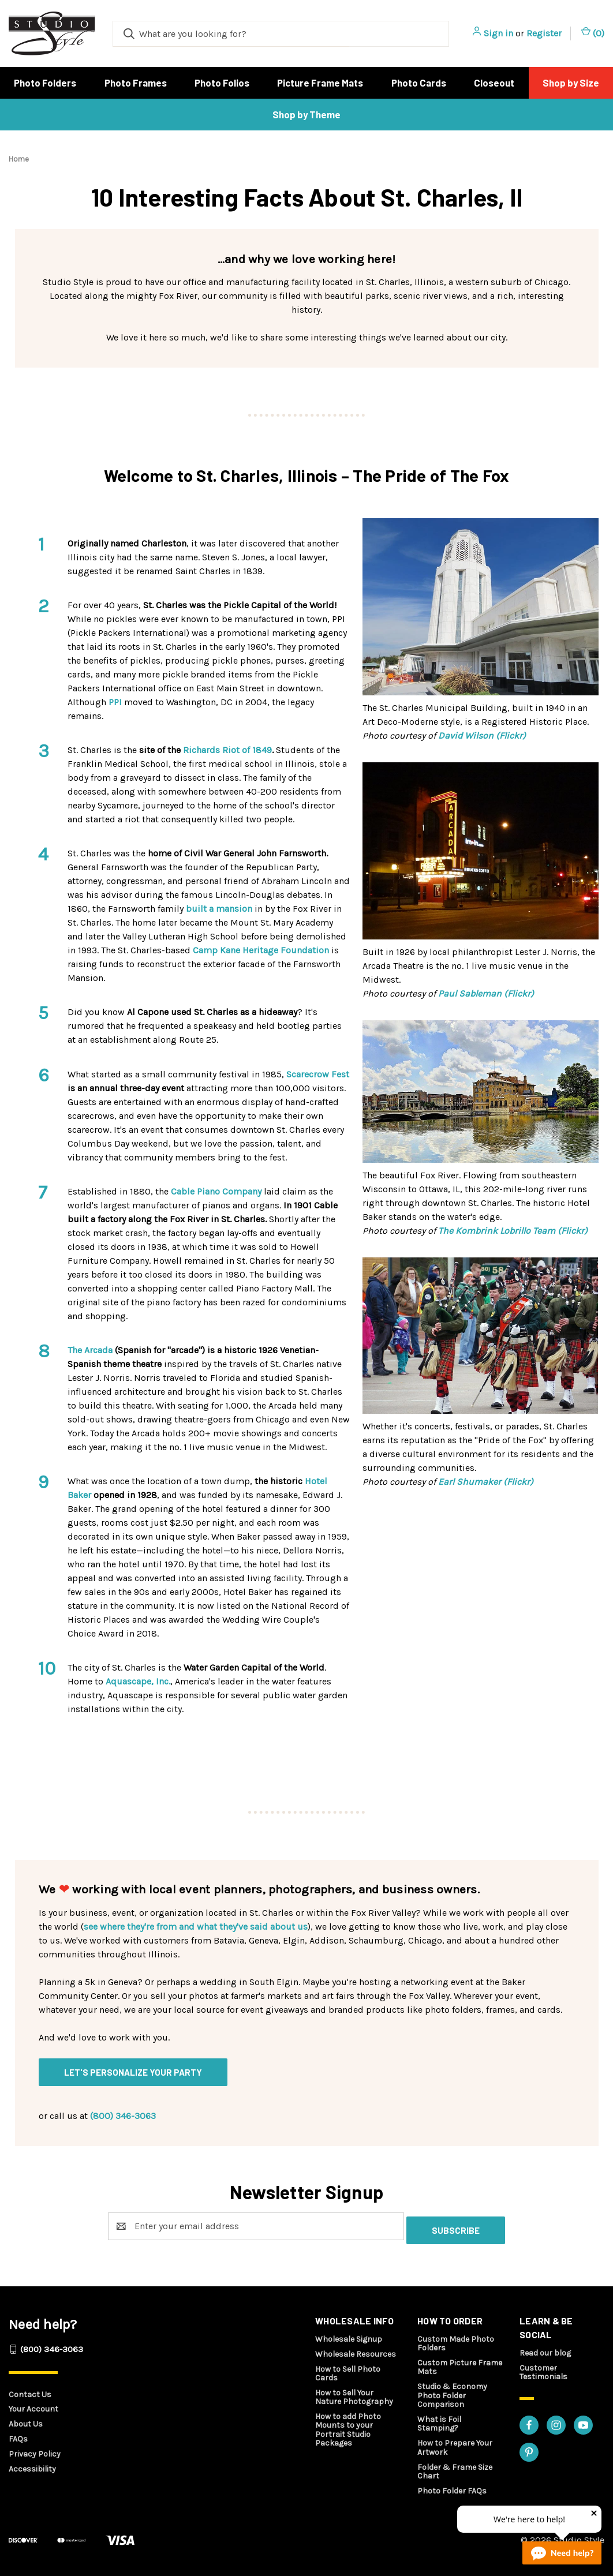 The height and width of the screenshot is (2576, 613). What do you see at coordinates (222, 82) in the screenshot?
I see `Photo Folios` at bounding box center [222, 82].